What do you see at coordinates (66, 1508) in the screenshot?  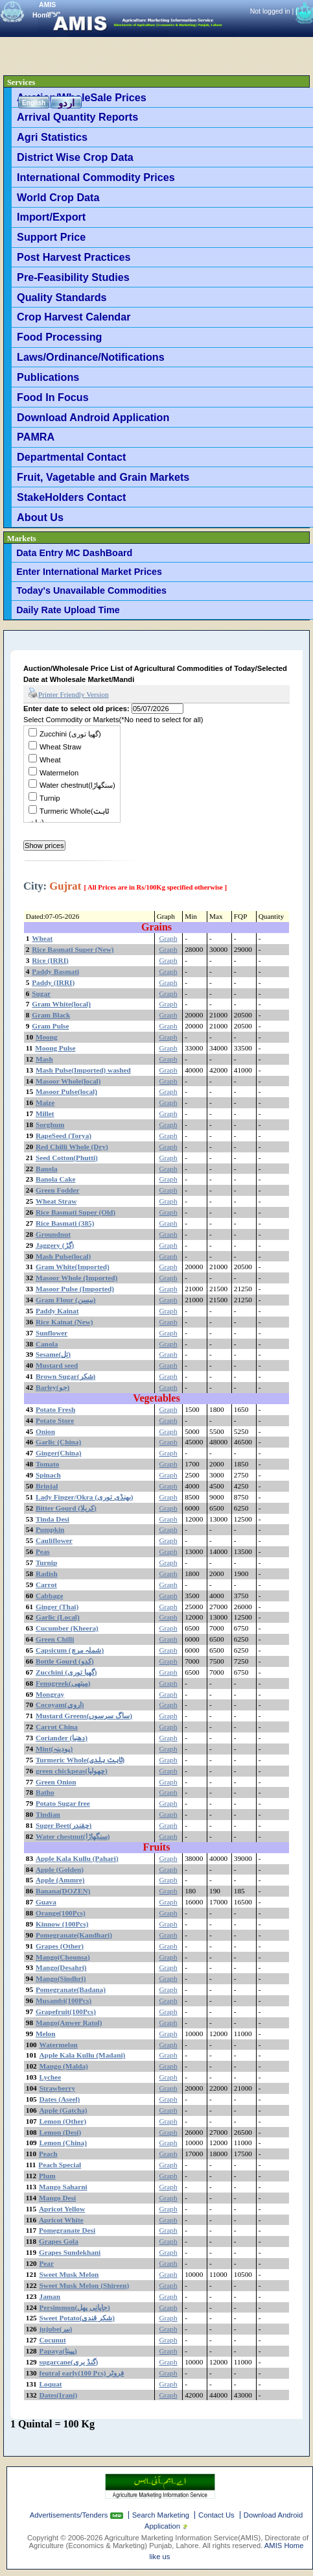 I see `Bitter Gourd (کریلا)` at bounding box center [66, 1508].